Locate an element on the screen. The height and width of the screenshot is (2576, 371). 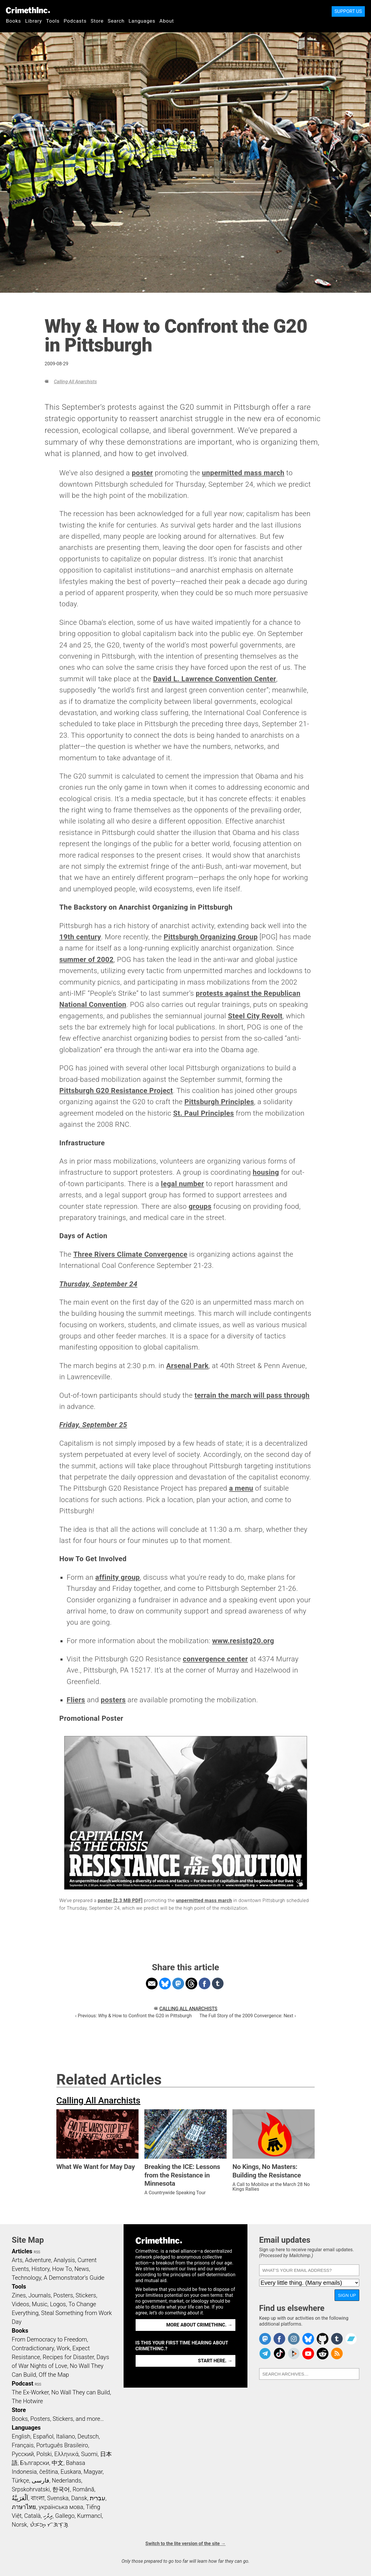
Switch to the lite version of the site → is located at coordinates (185, 2543).